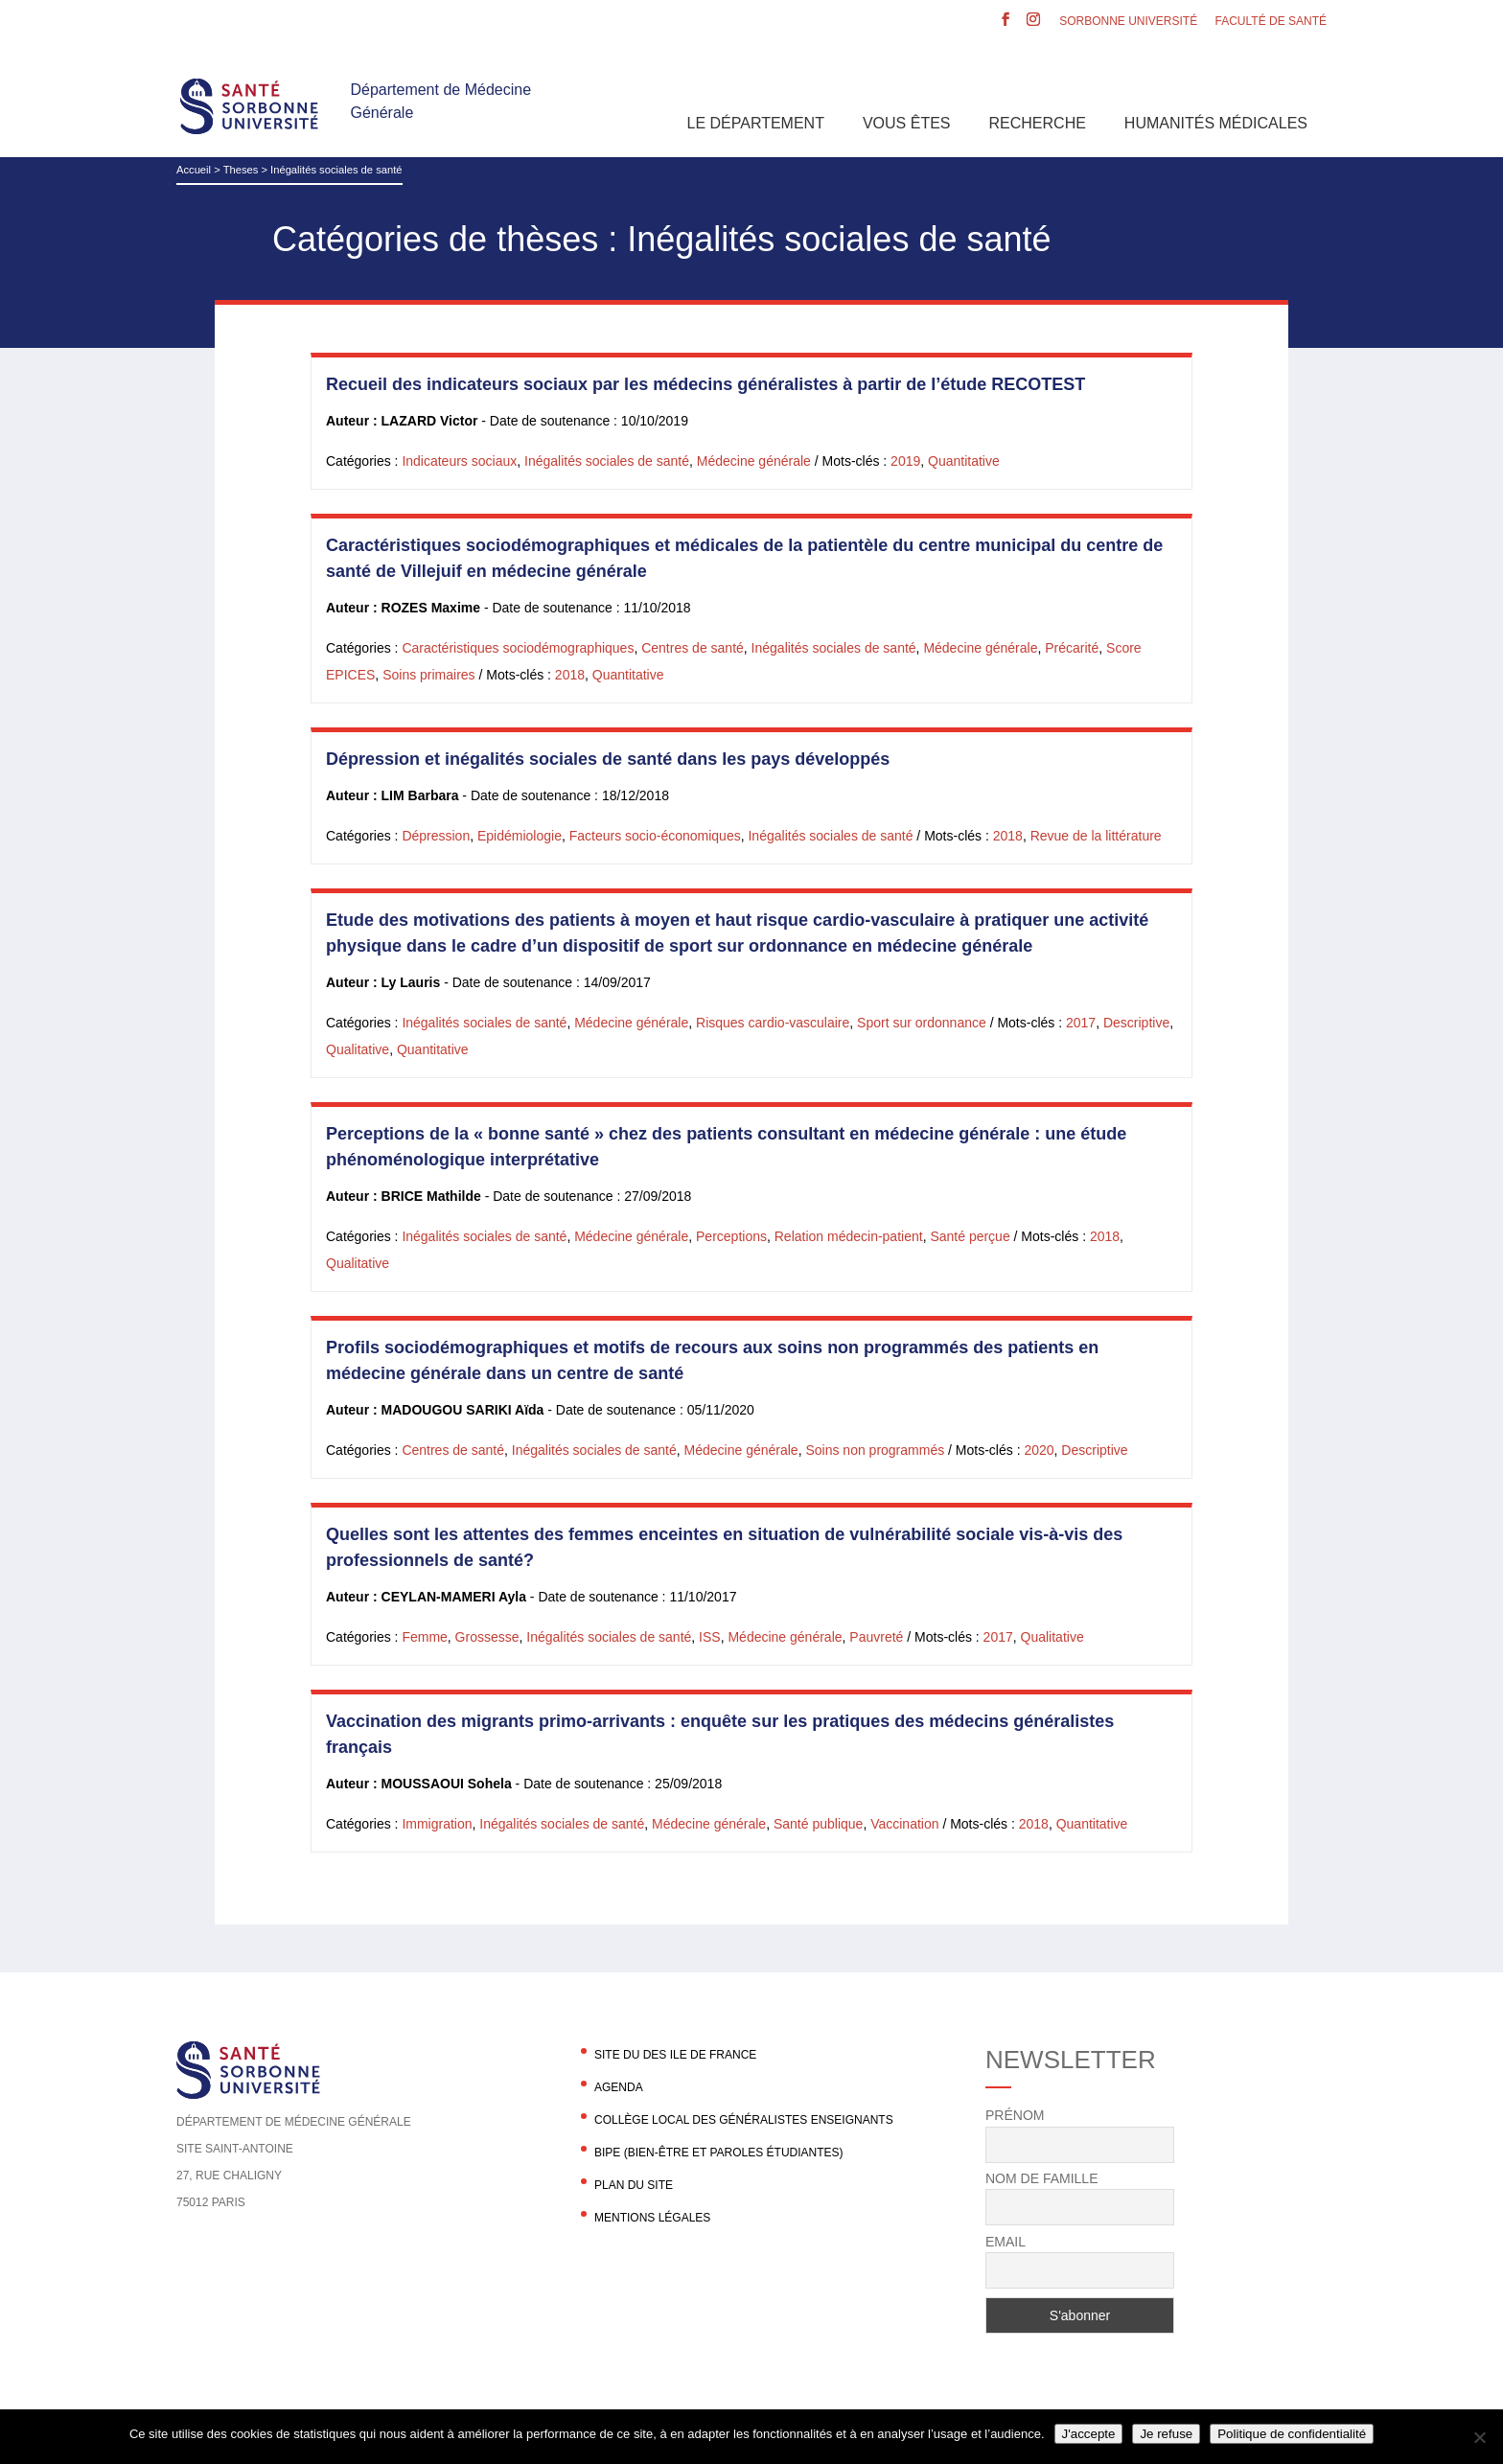 Image resolution: width=1503 pixels, height=2464 pixels. What do you see at coordinates (675, 2054) in the screenshot?
I see `Site du DES Ile de France` at bounding box center [675, 2054].